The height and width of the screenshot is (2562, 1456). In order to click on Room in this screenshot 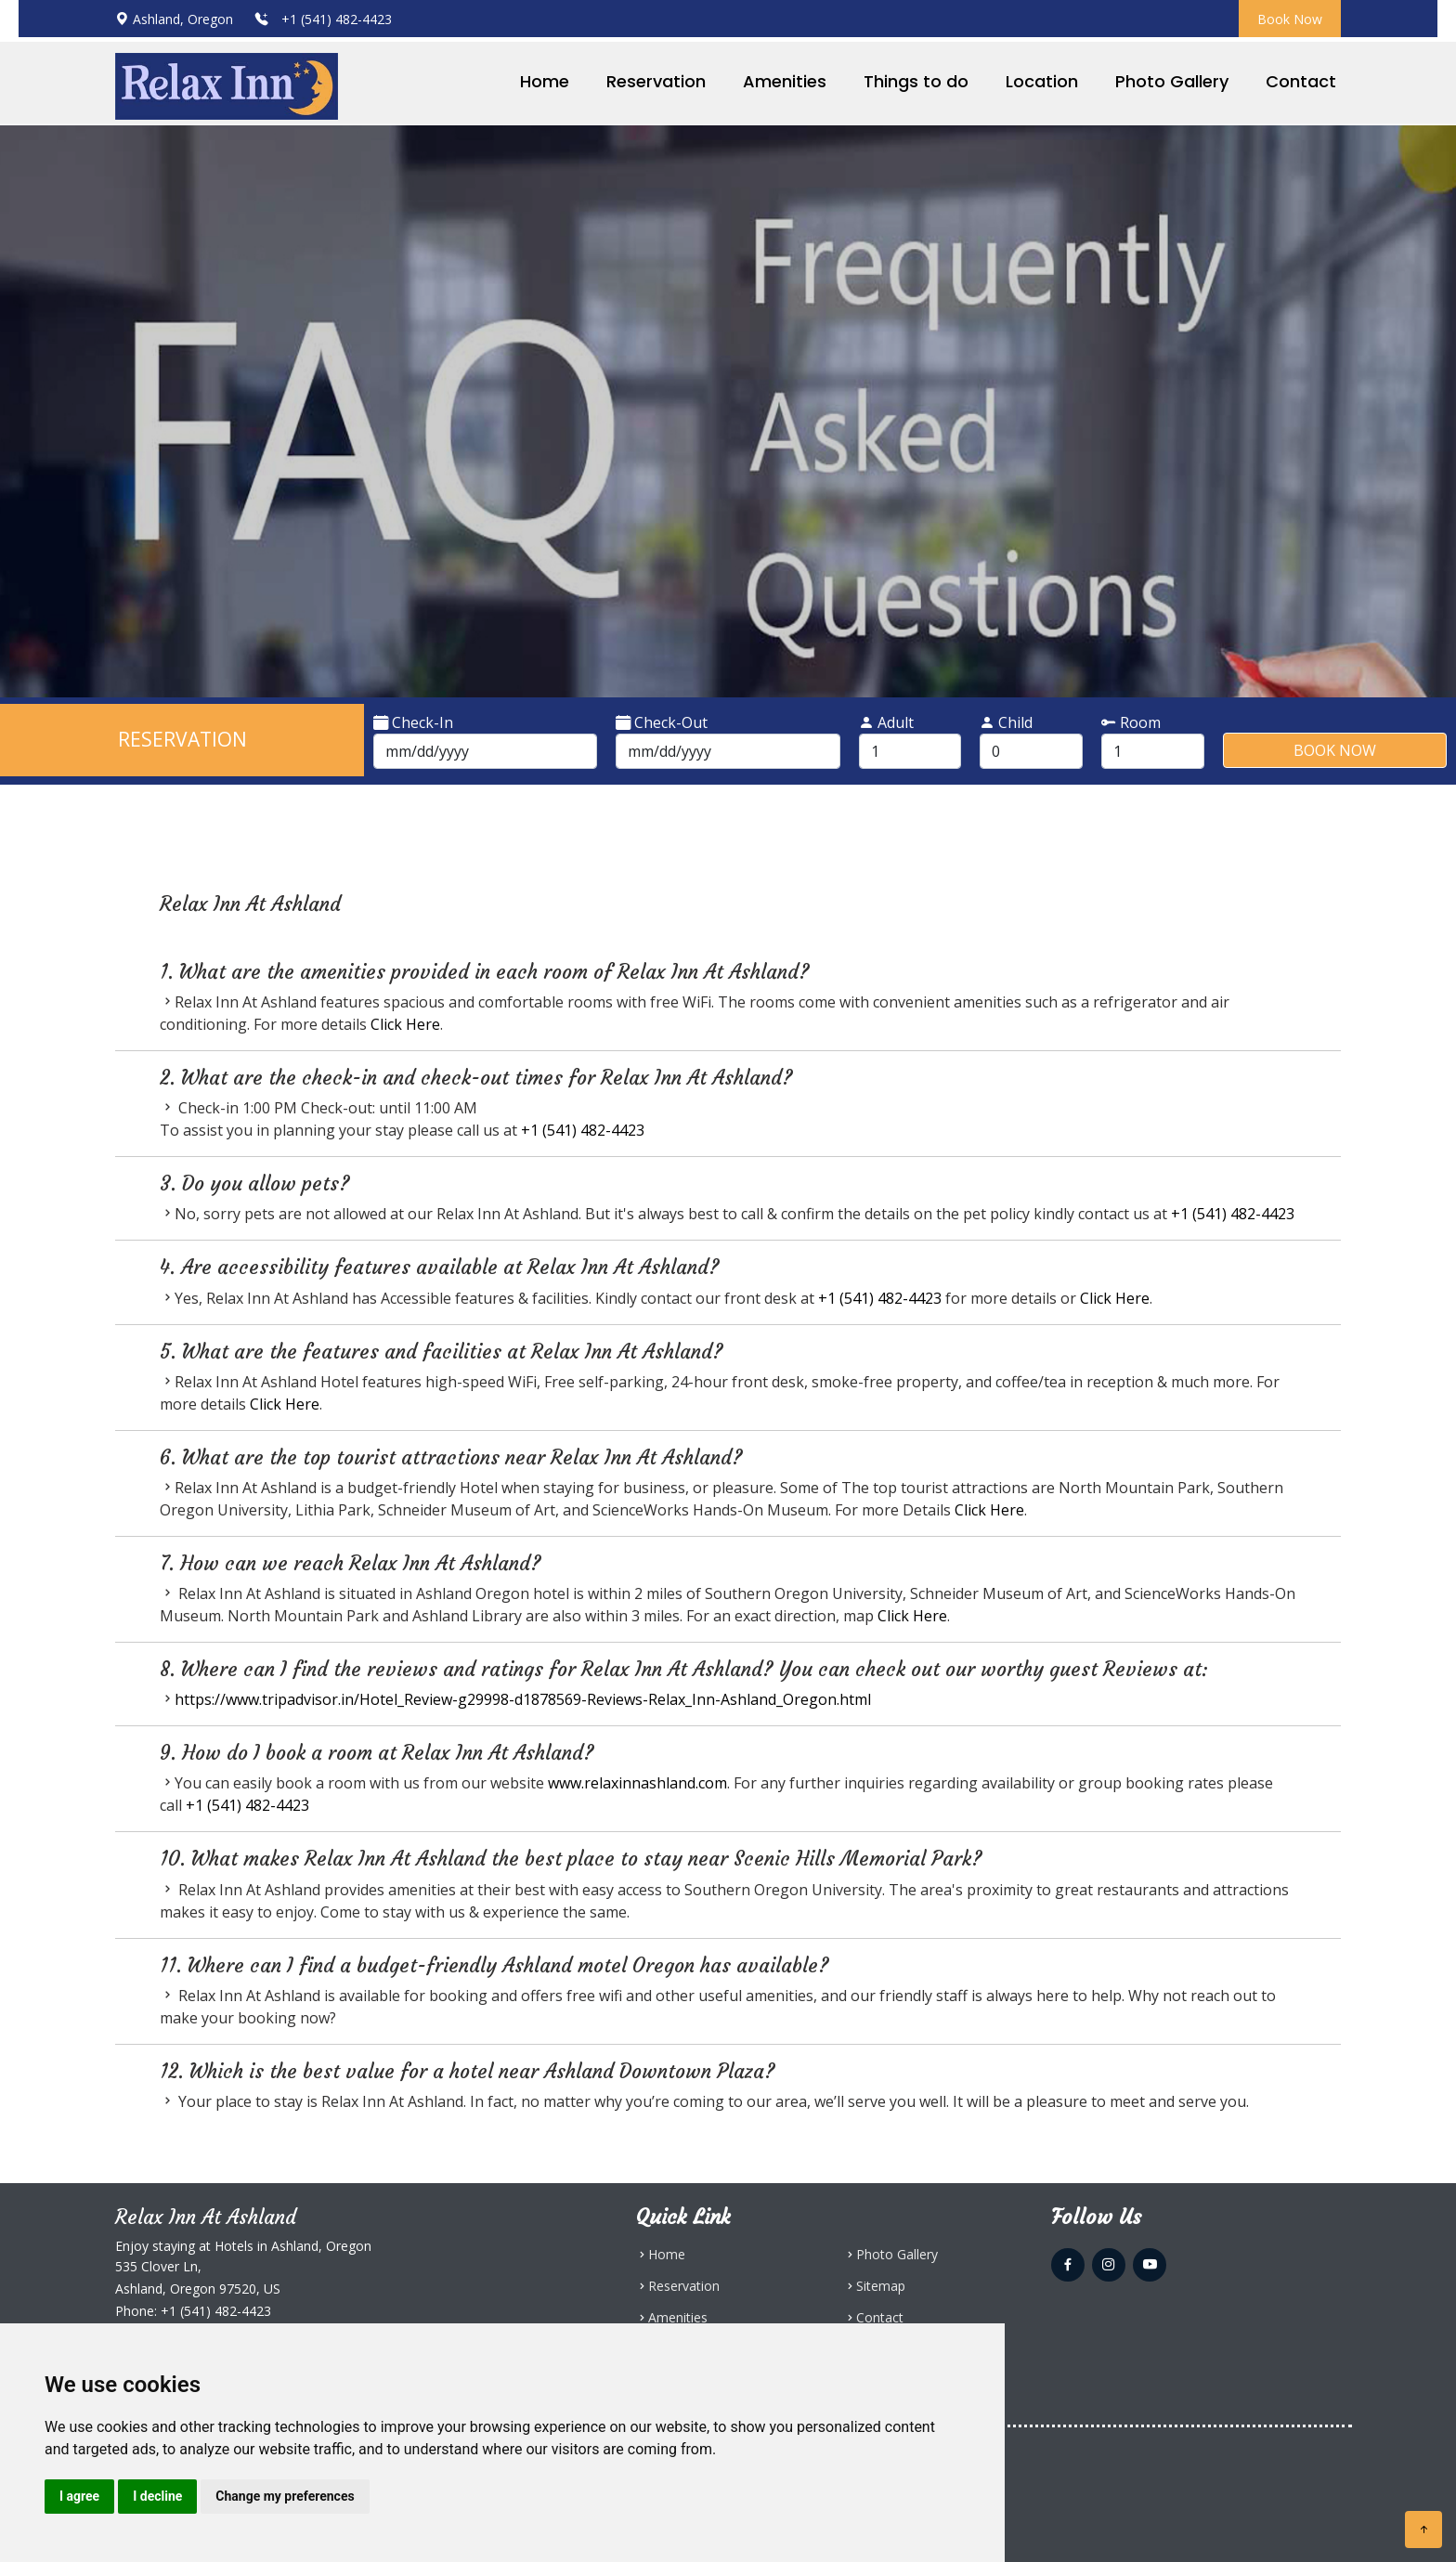, I will do `click(1131, 722)`.